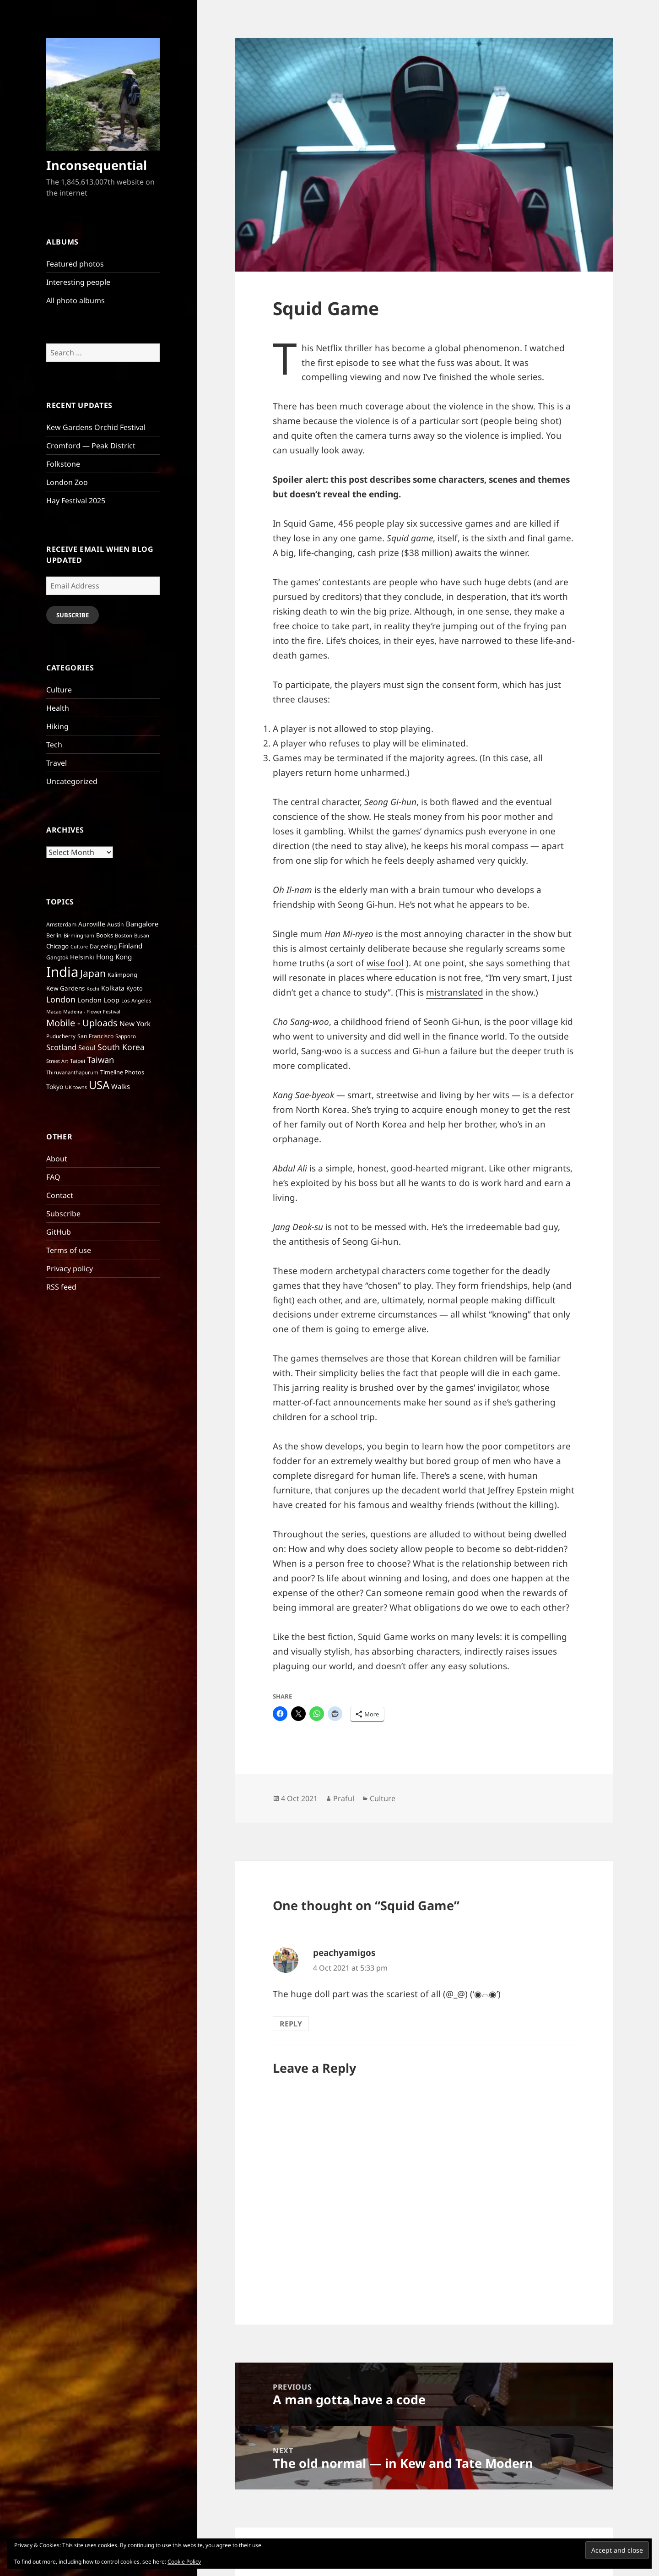 The width and height of the screenshot is (659, 2576). I want to click on Berlin [Berlin (7 items)], so click(54, 935).